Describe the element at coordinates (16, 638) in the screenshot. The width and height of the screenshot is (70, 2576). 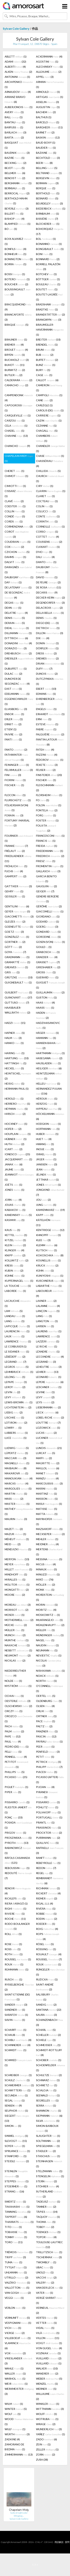
I see `DITTRICH (6)` at that location.